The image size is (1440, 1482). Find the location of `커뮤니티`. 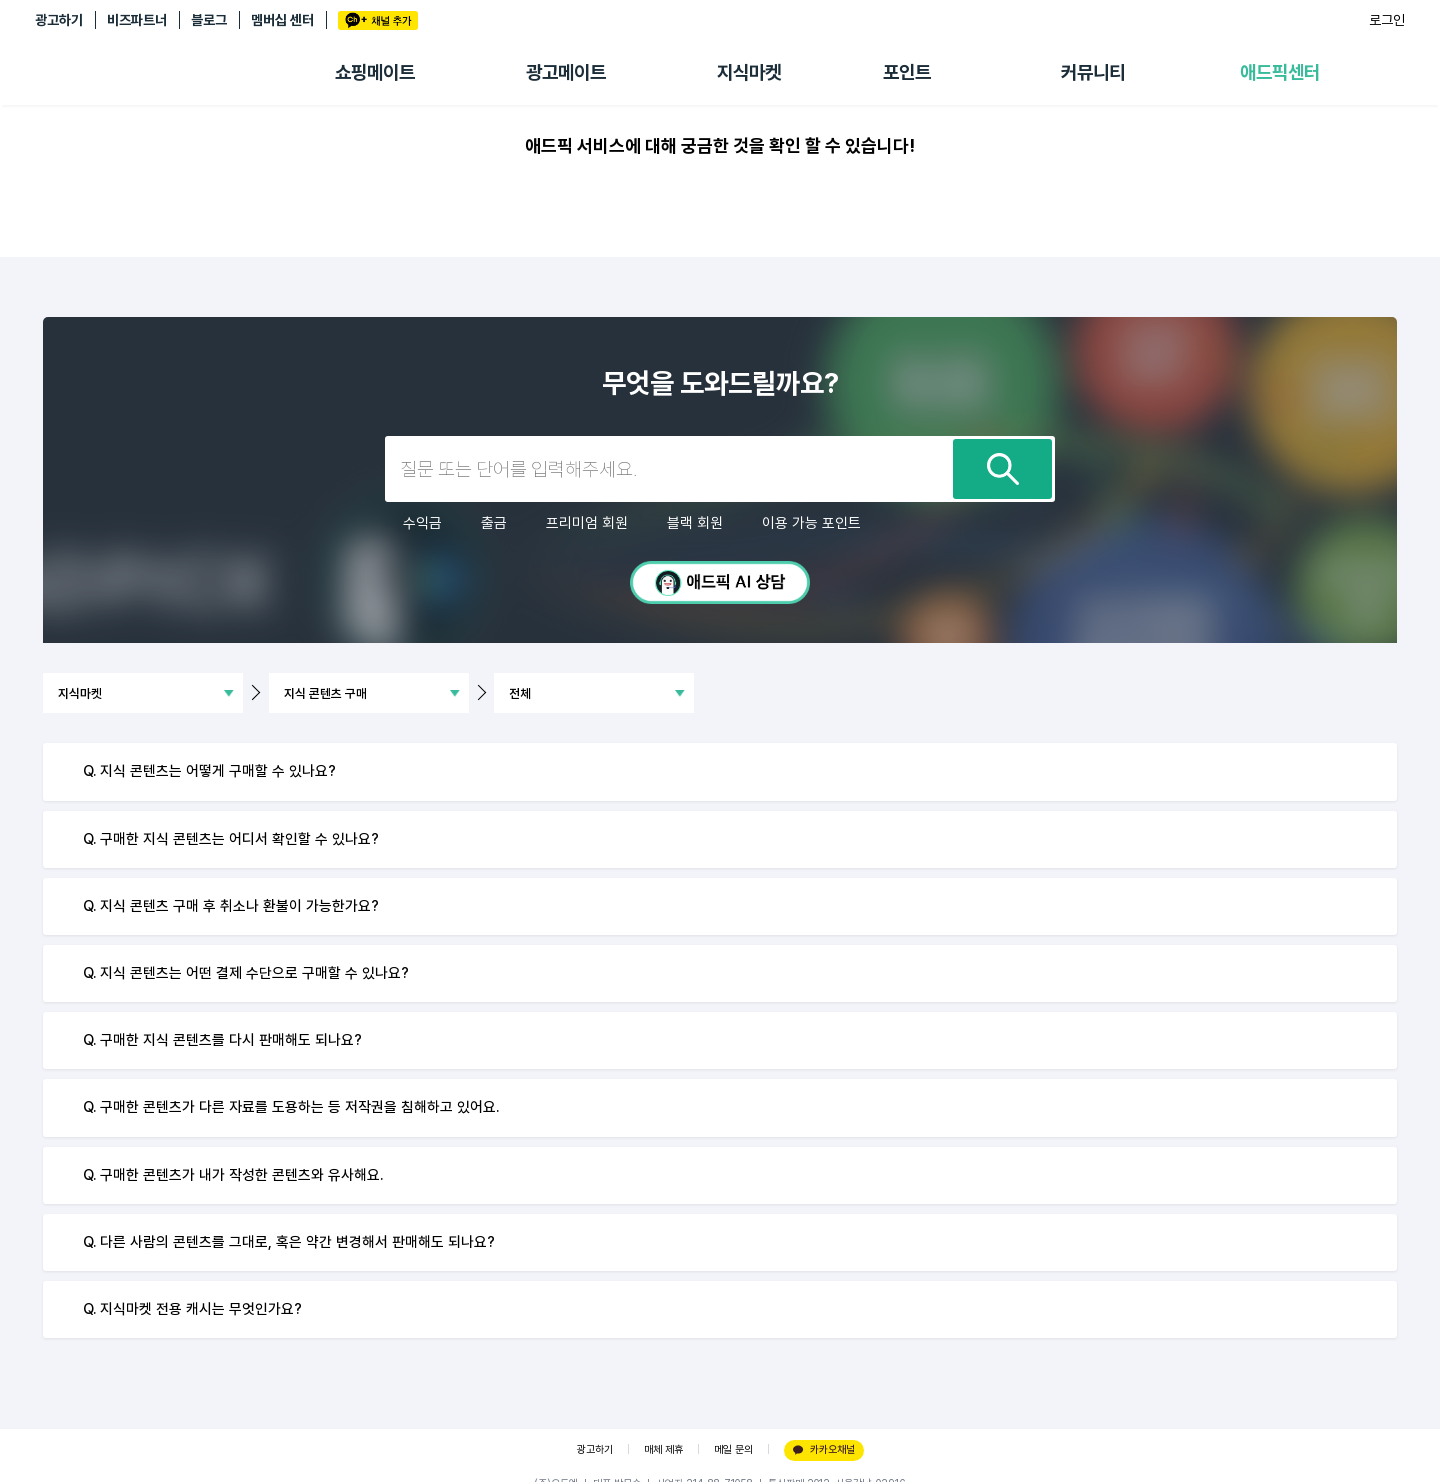

커뮤니티 is located at coordinates (1093, 72).